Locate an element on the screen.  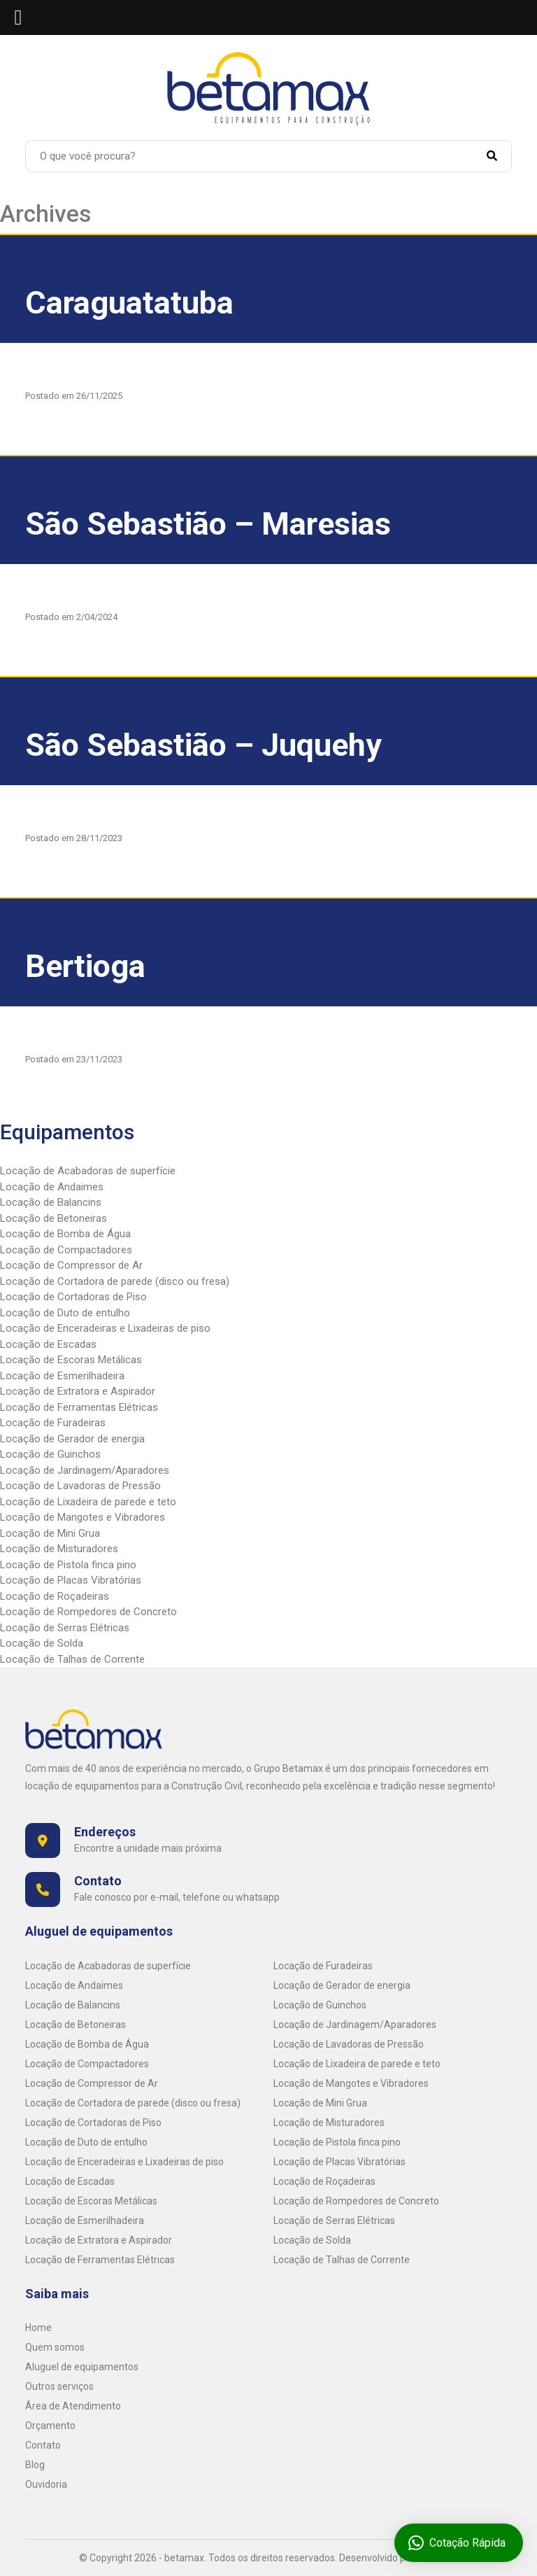
Locação de Extratora e Aspirador is located at coordinates (77, 1391).